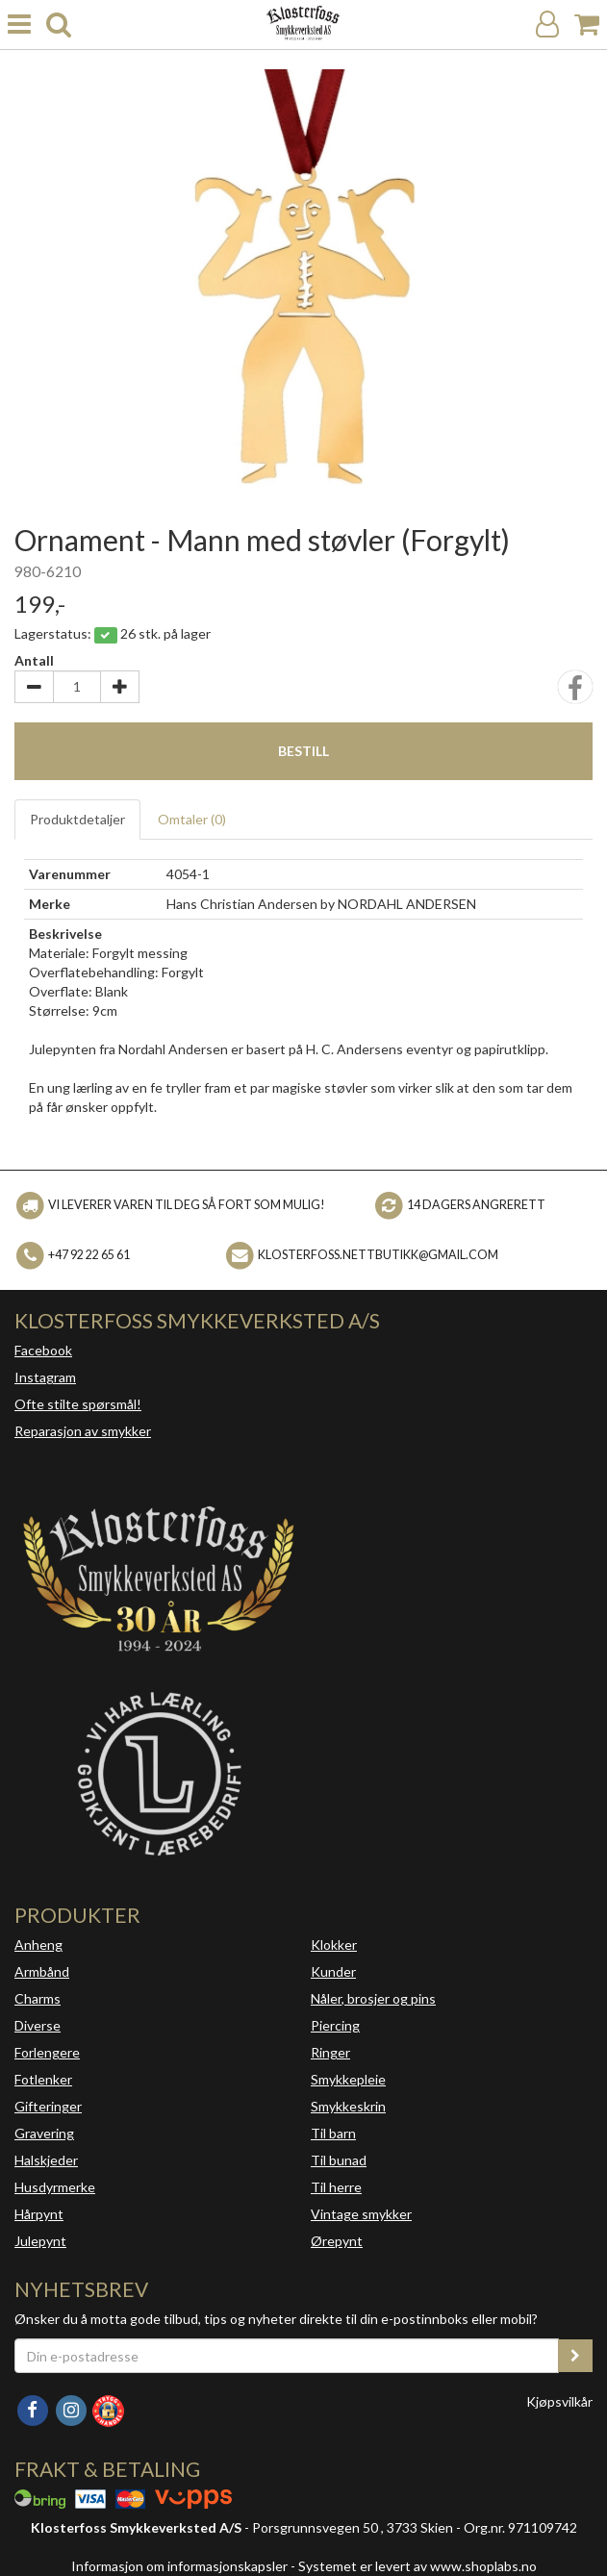 The height and width of the screenshot is (2576, 607). Describe the element at coordinates (43, 2079) in the screenshot. I see `Fotlenker` at that location.